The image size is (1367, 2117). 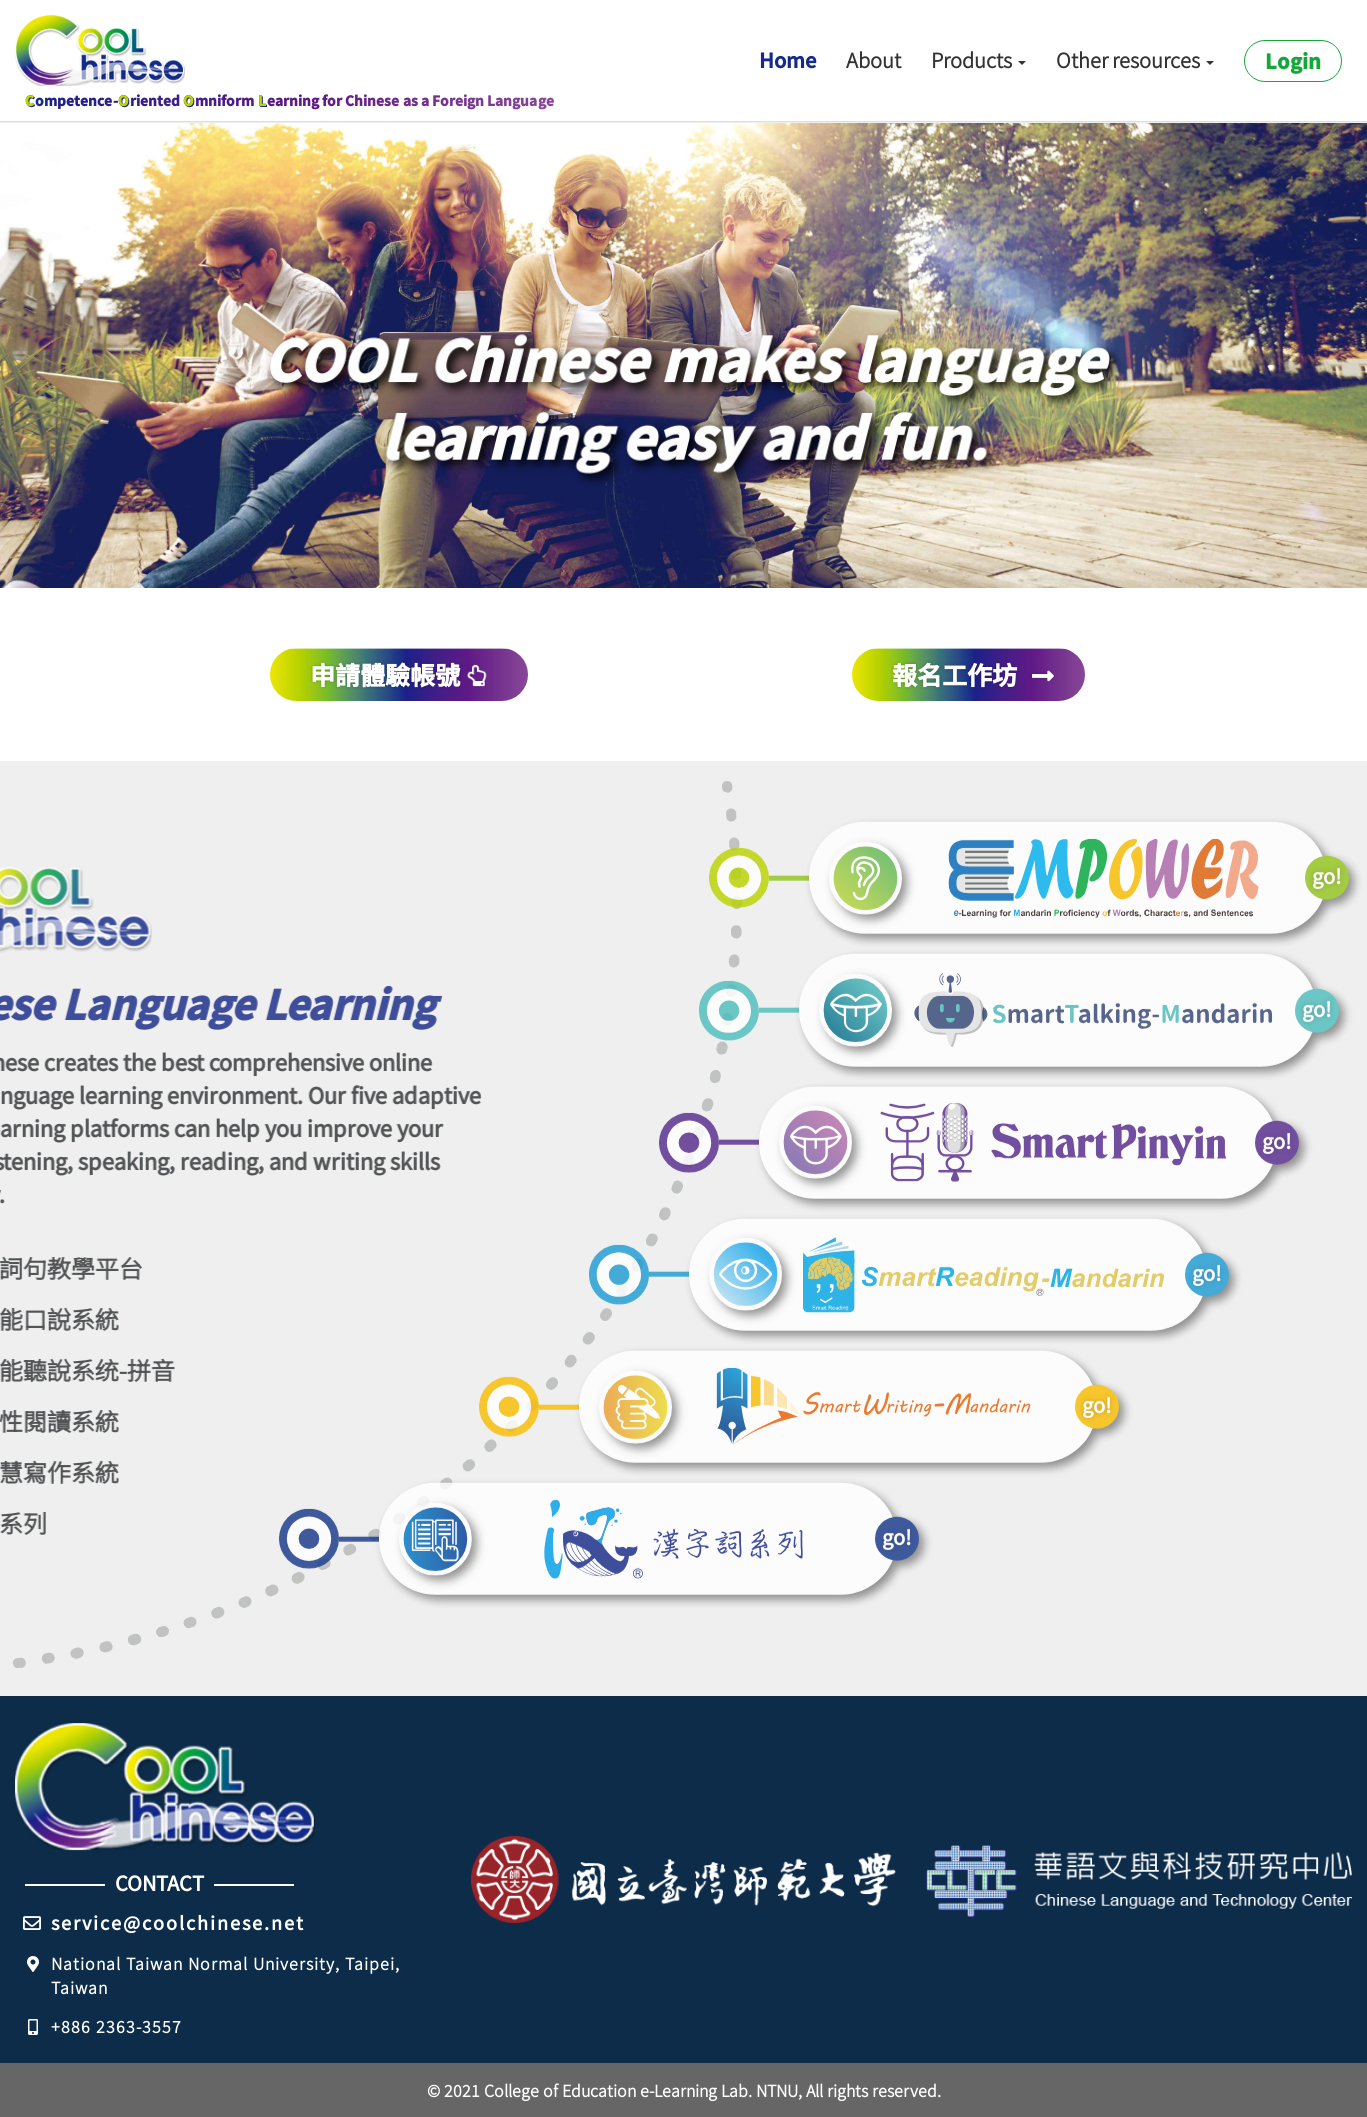 What do you see at coordinates (1135, 59) in the screenshot?
I see `Other resources [button]` at bounding box center [1135, 59].